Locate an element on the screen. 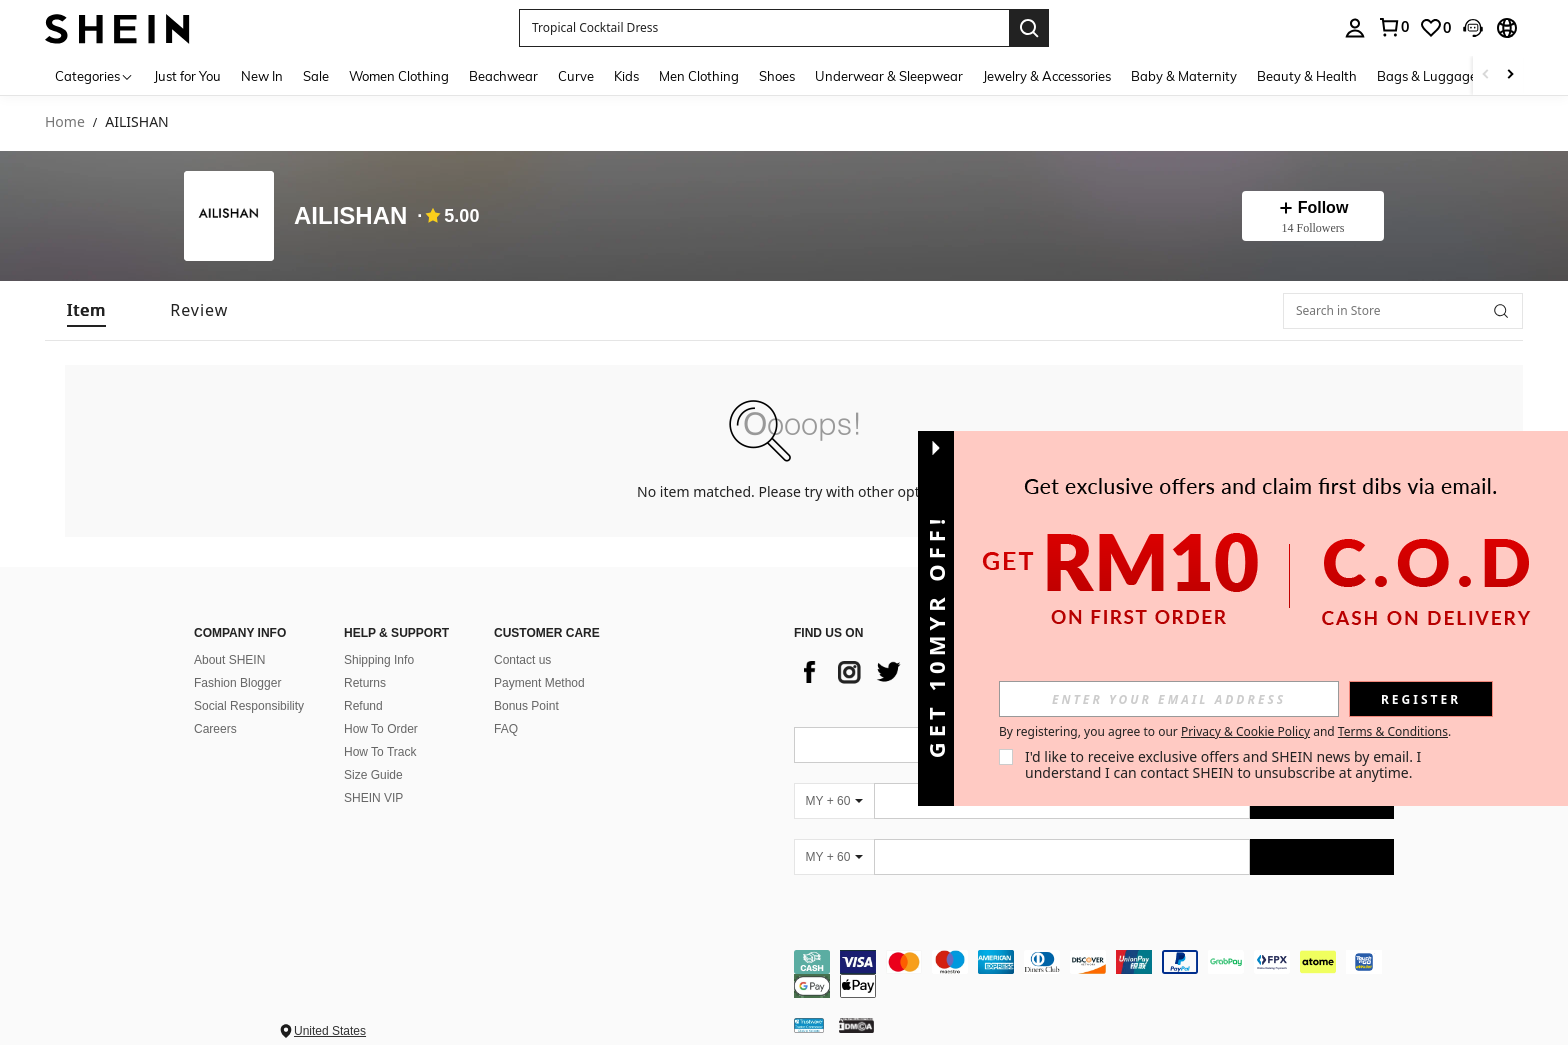  Sale [menuitem] is located at coordinates (316, 76).